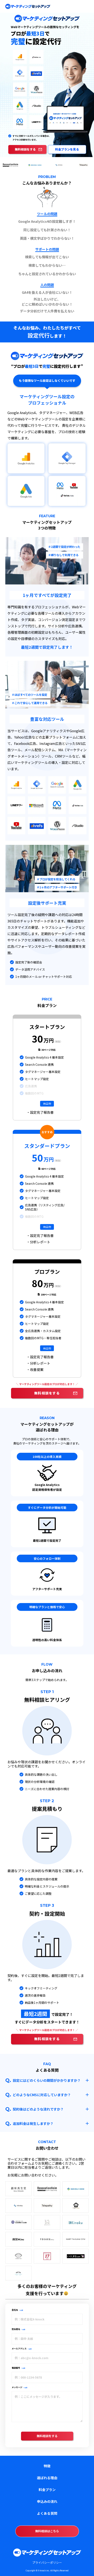  What do you see at coordinates (47, 2466) in the screenshot?
I see `特徴` at bounding box center [47, 2466].